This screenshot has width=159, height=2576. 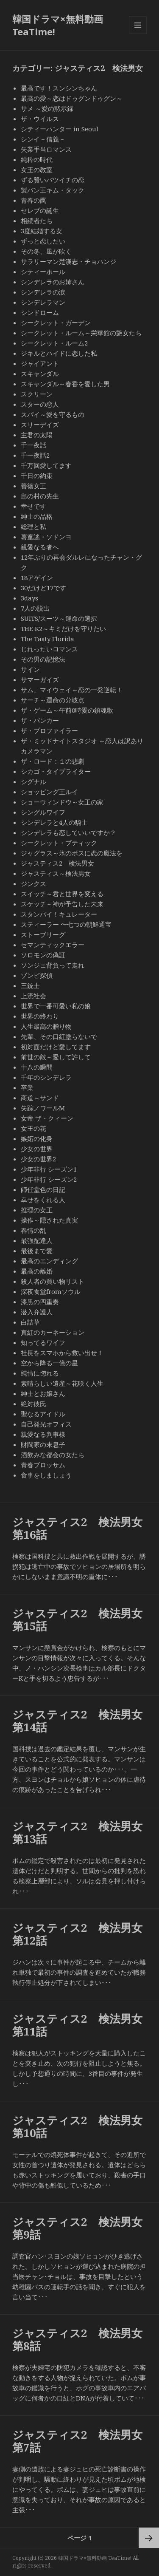 I want to click on じれったいロマンス, so click(x=49, y=649).